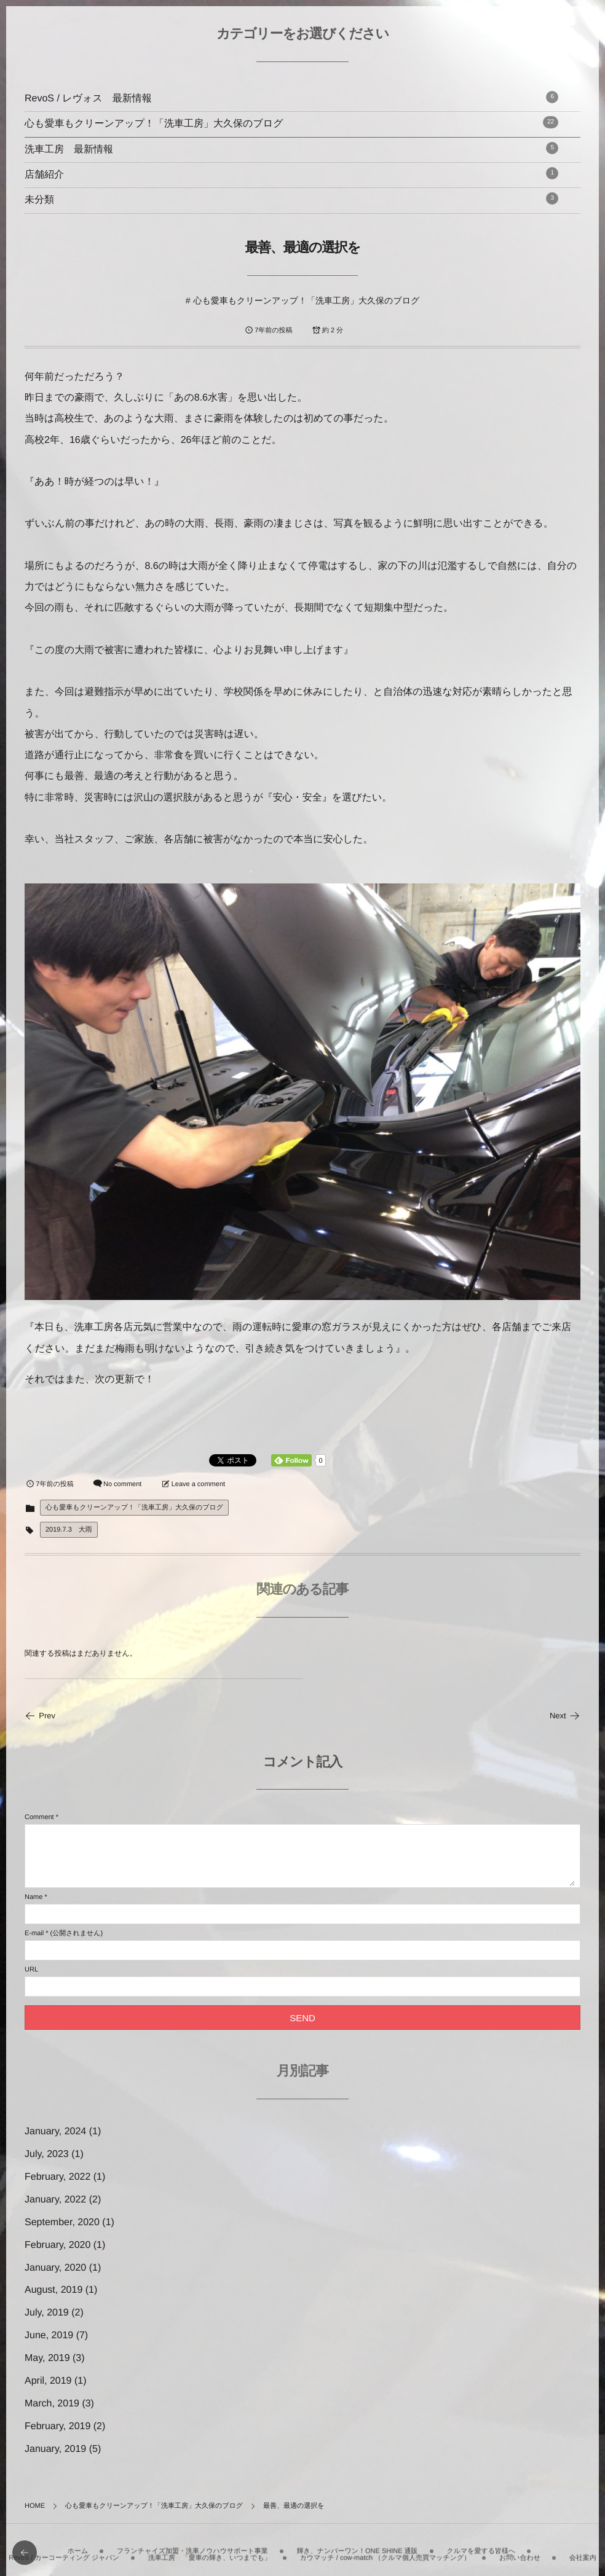  I want to click on URL, so click(31, 1969).